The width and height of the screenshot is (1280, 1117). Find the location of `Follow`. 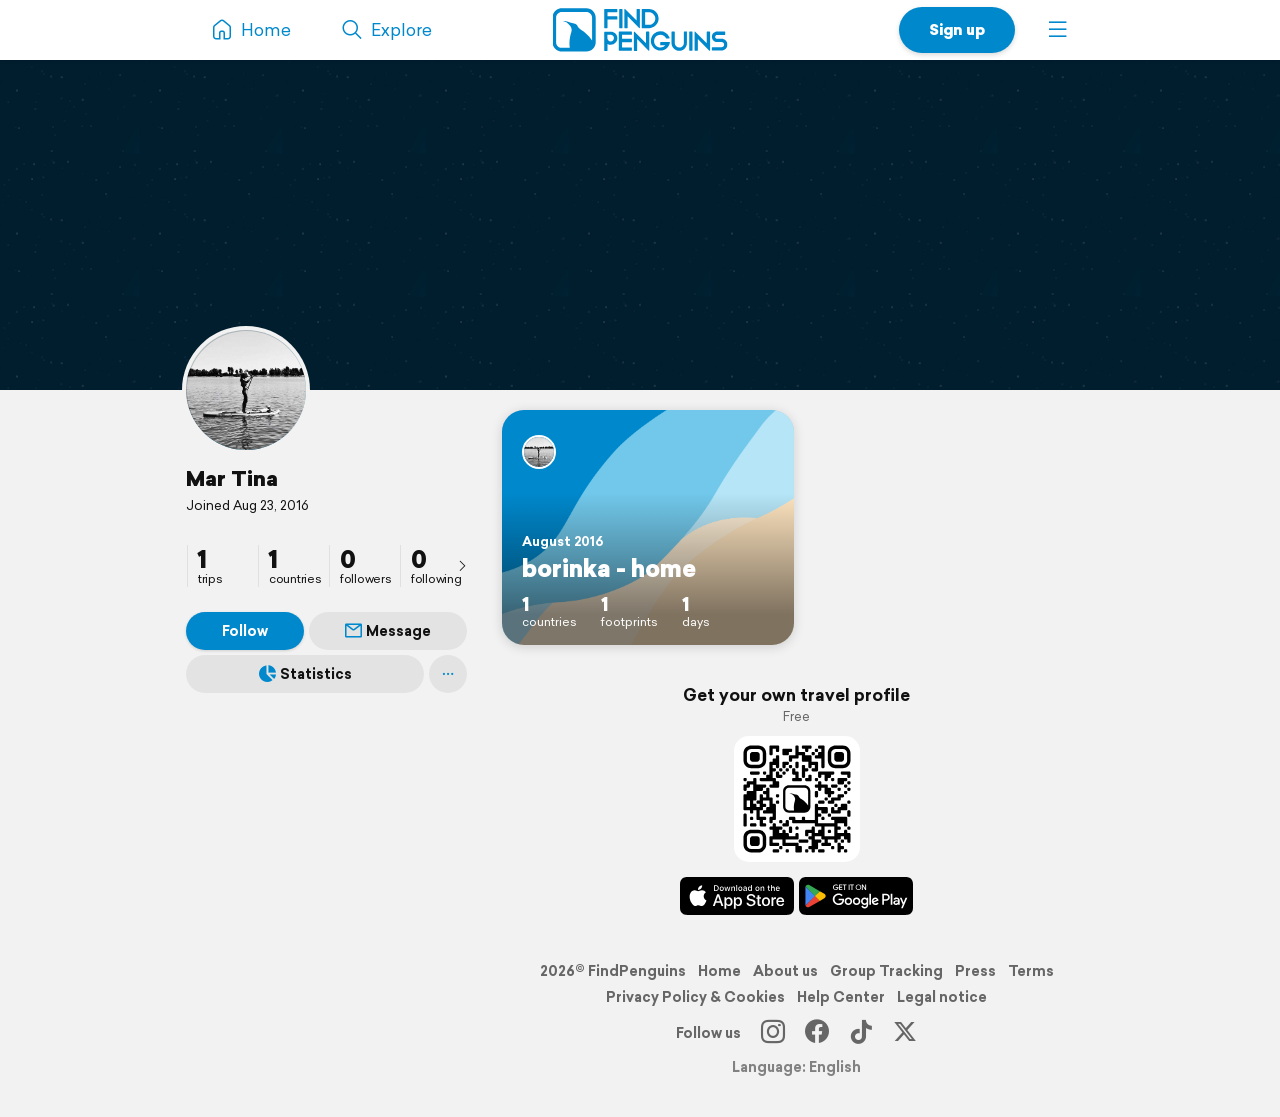

Follow is located at coordinates (245, 631).